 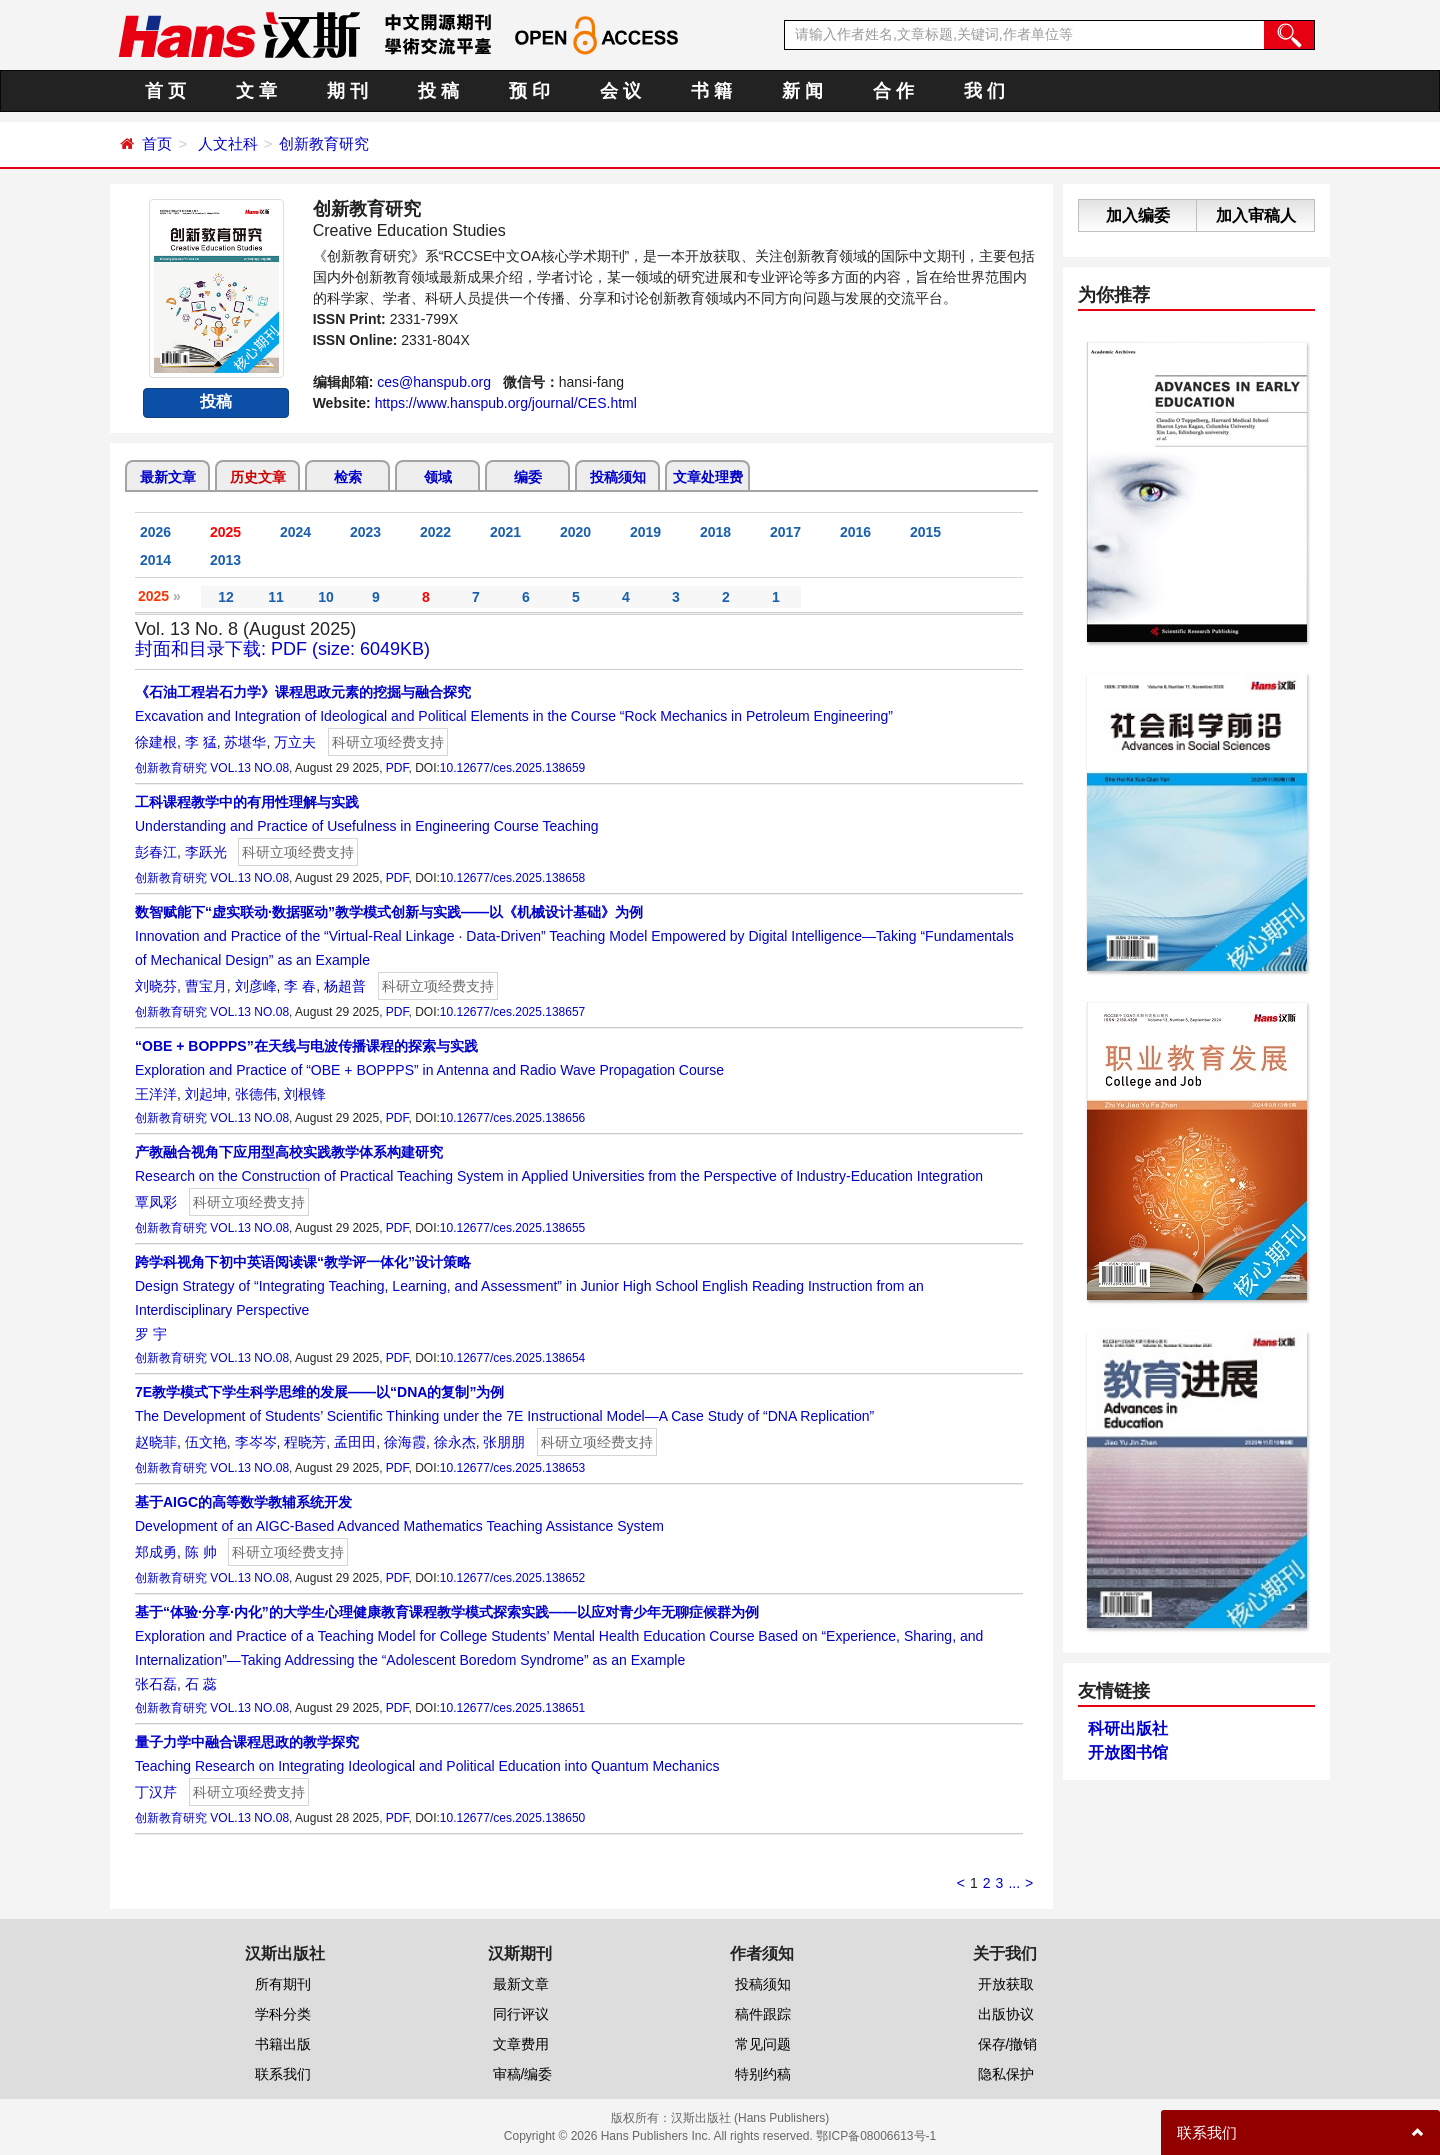 What do you see at coordinates (305, 1094) in the screenshot?
I see `刘根锋` at bounding box center [305, 1094].